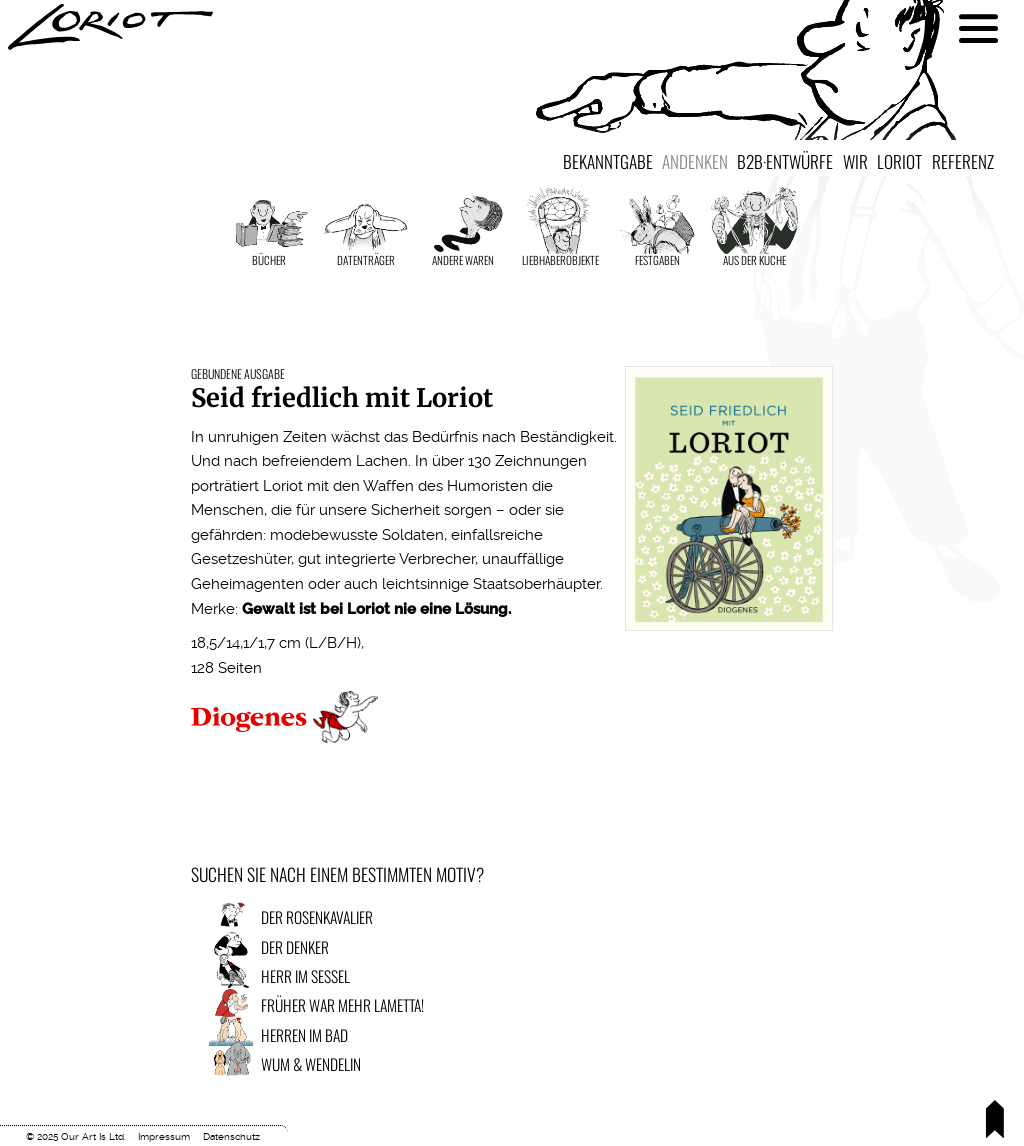  What do you see at coordinates (231, 1136) in the screenshot?
I see `Datenschutz` at bounding box center [231, 1136].